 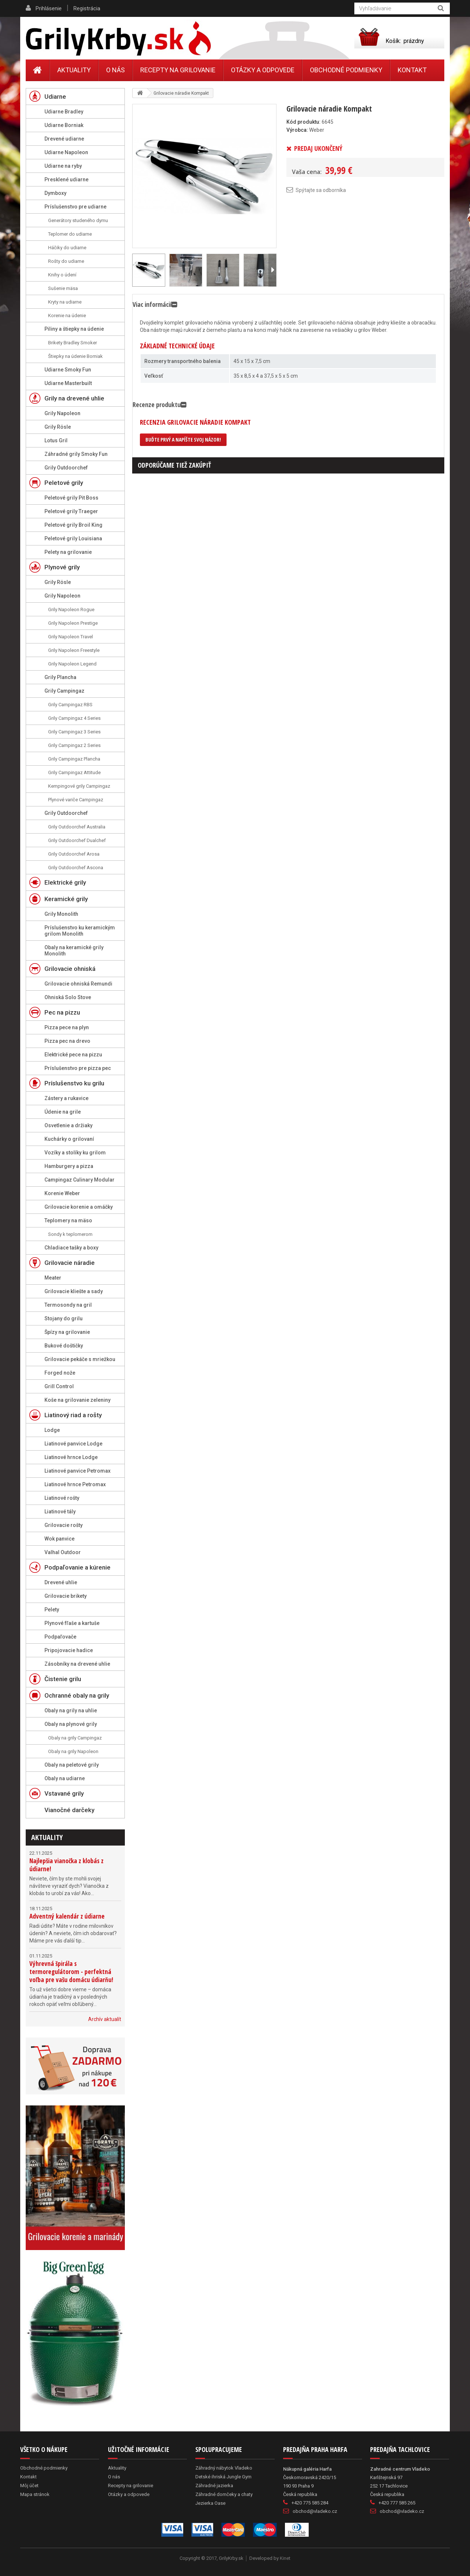 I want to click on Grily Campingaz 4 Series, so click(x=74, y=718).